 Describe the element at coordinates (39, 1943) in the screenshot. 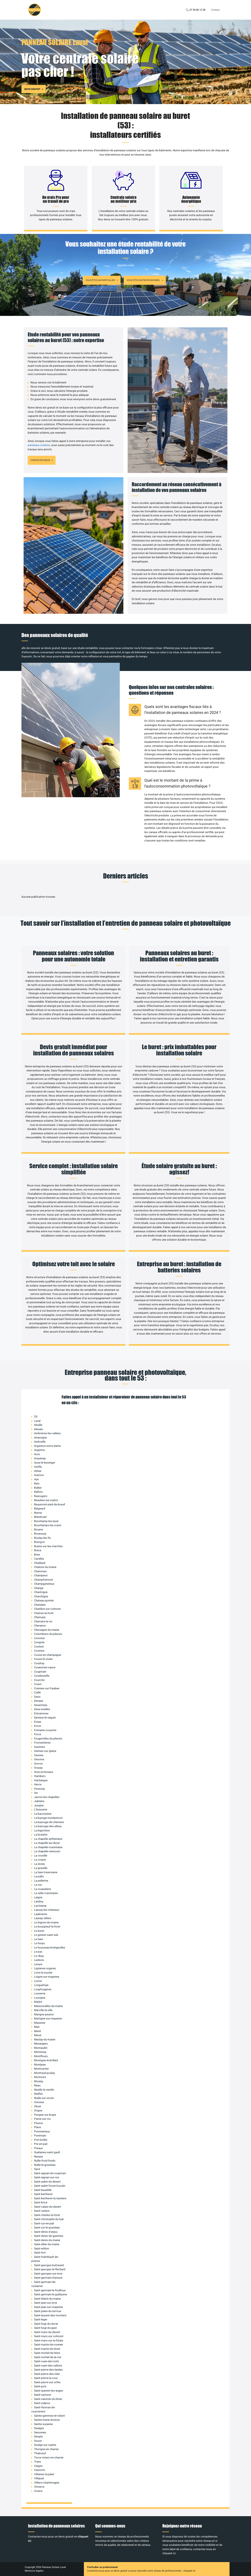

I see `Le horps` at that location.